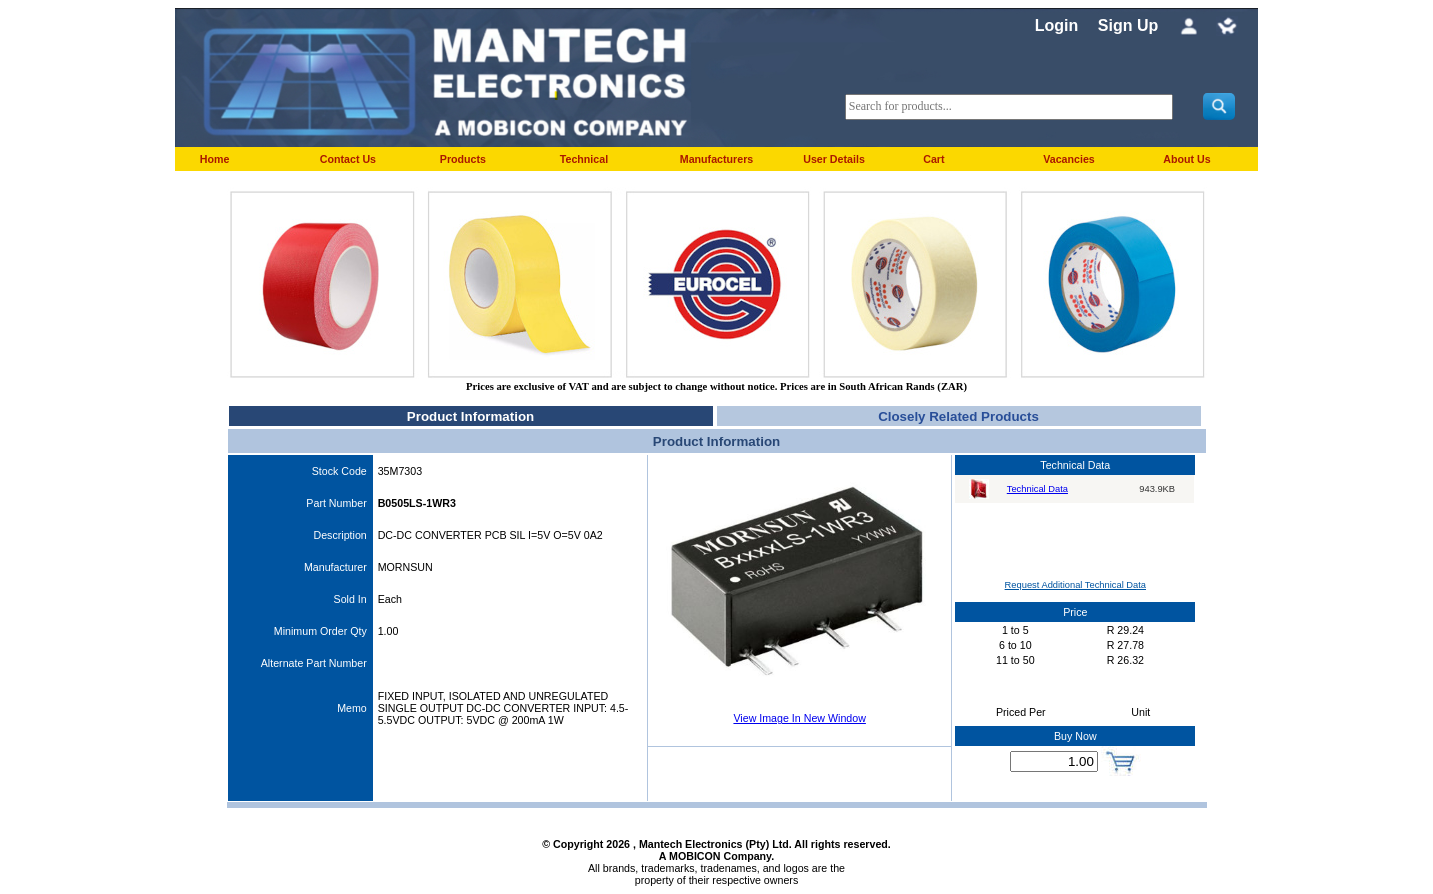 Image resolution: width=1433 pixels, height=894 pixels. I want to click on Manufacturers, so click(716, 159).